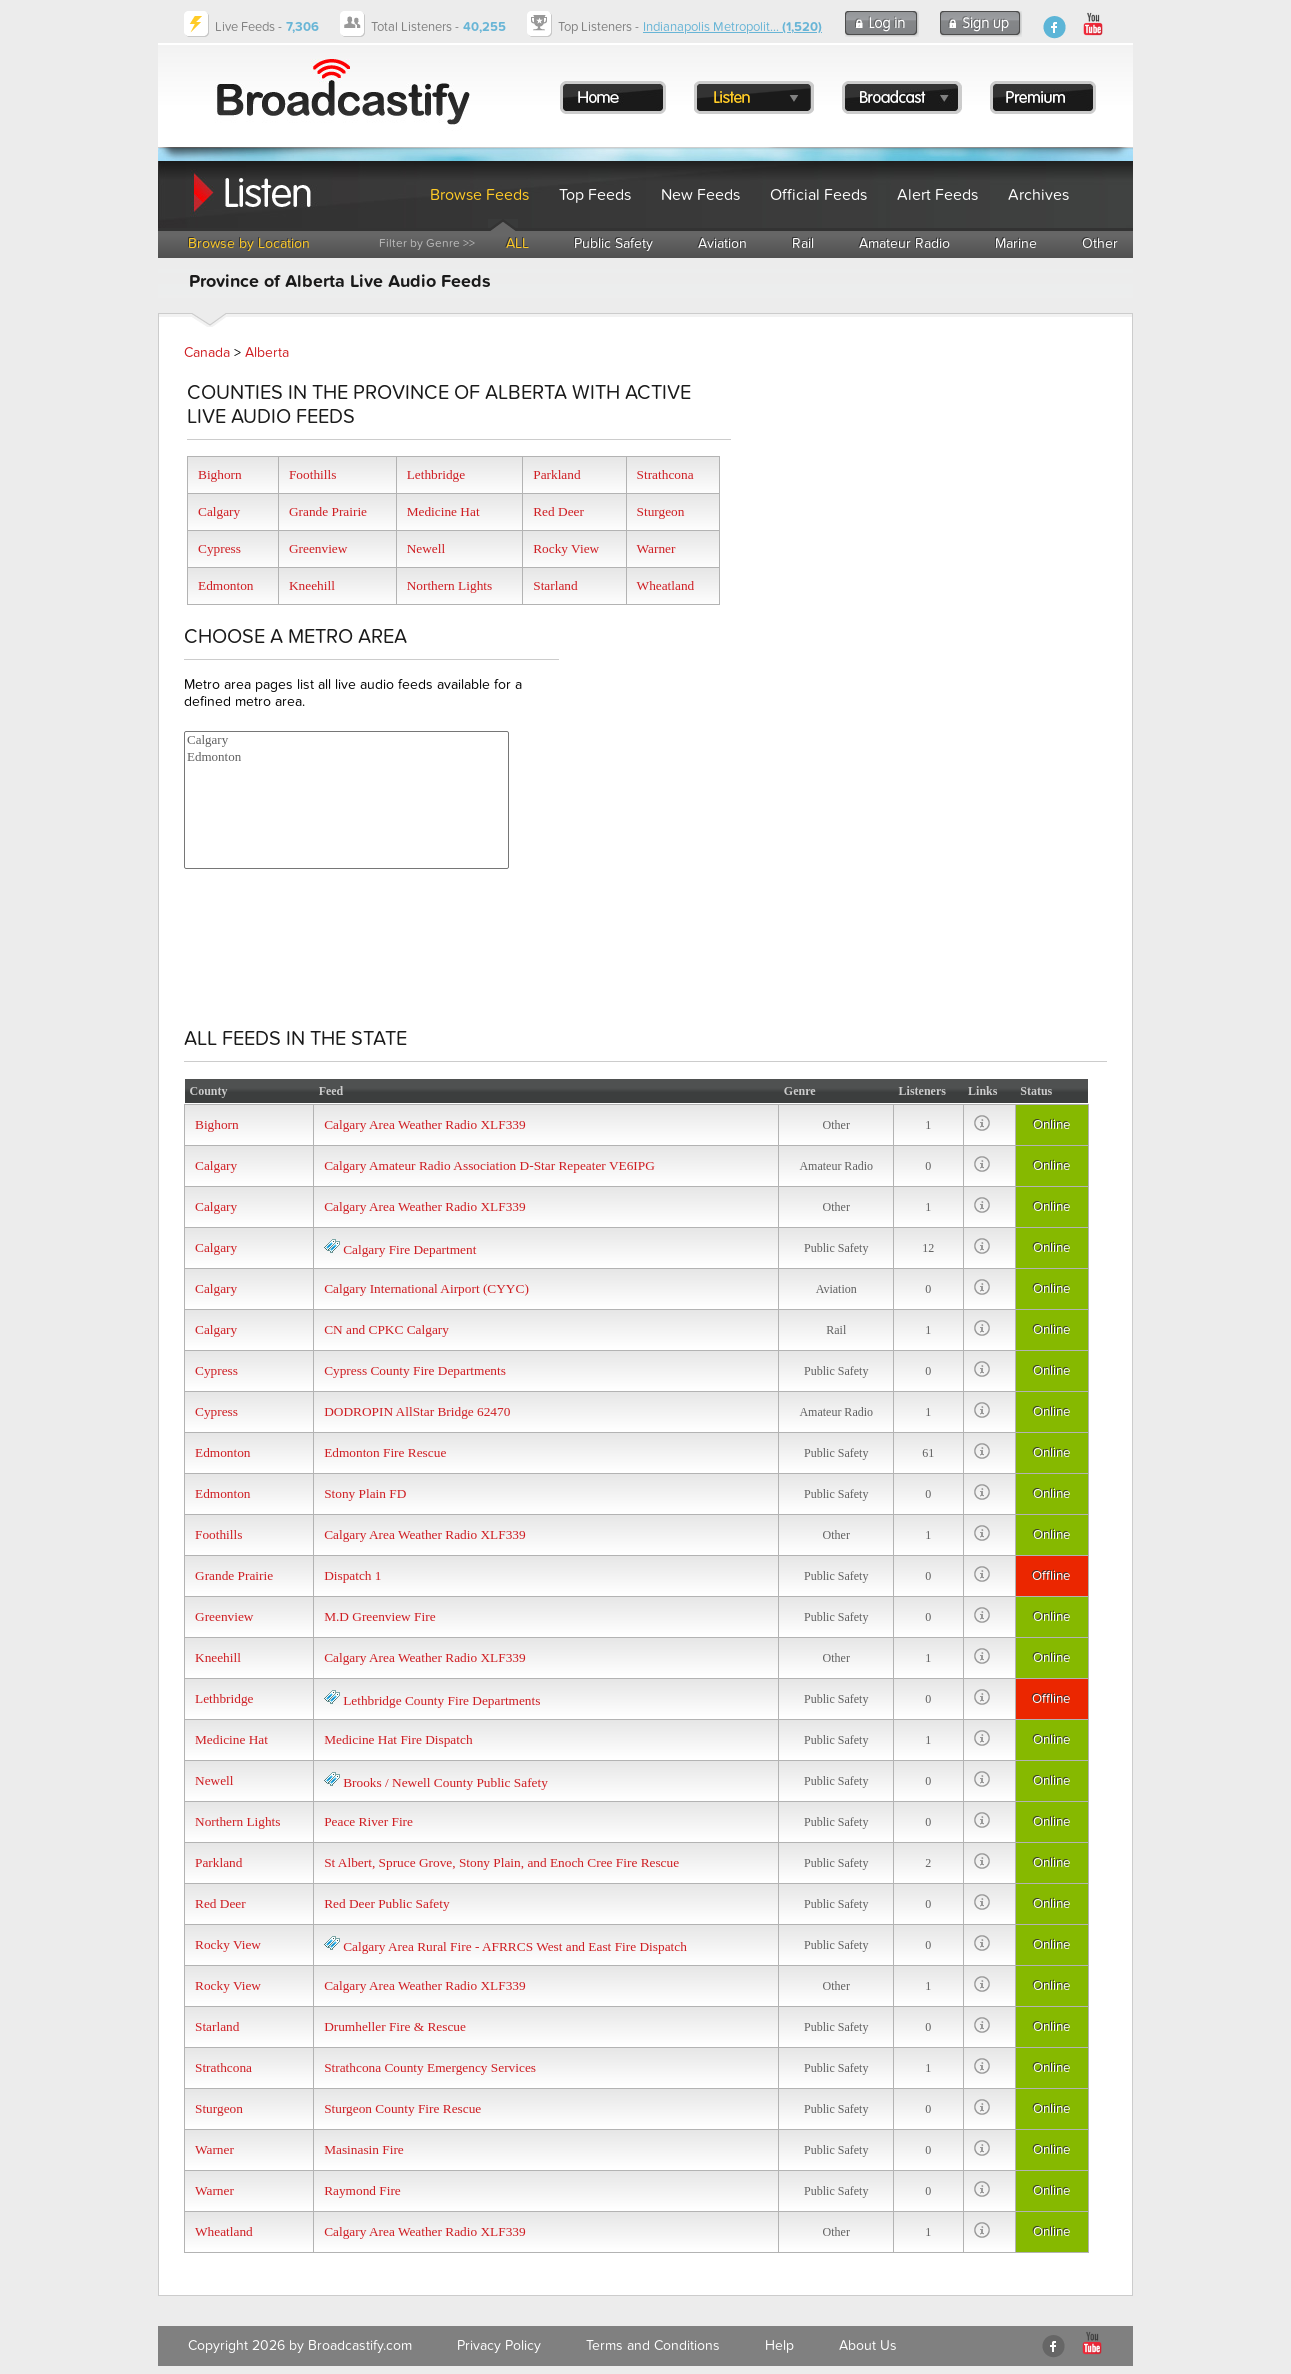 The height and width of the screenshot is (2374, 1291). I want to click on Amateur Radio, so click(904, 243).